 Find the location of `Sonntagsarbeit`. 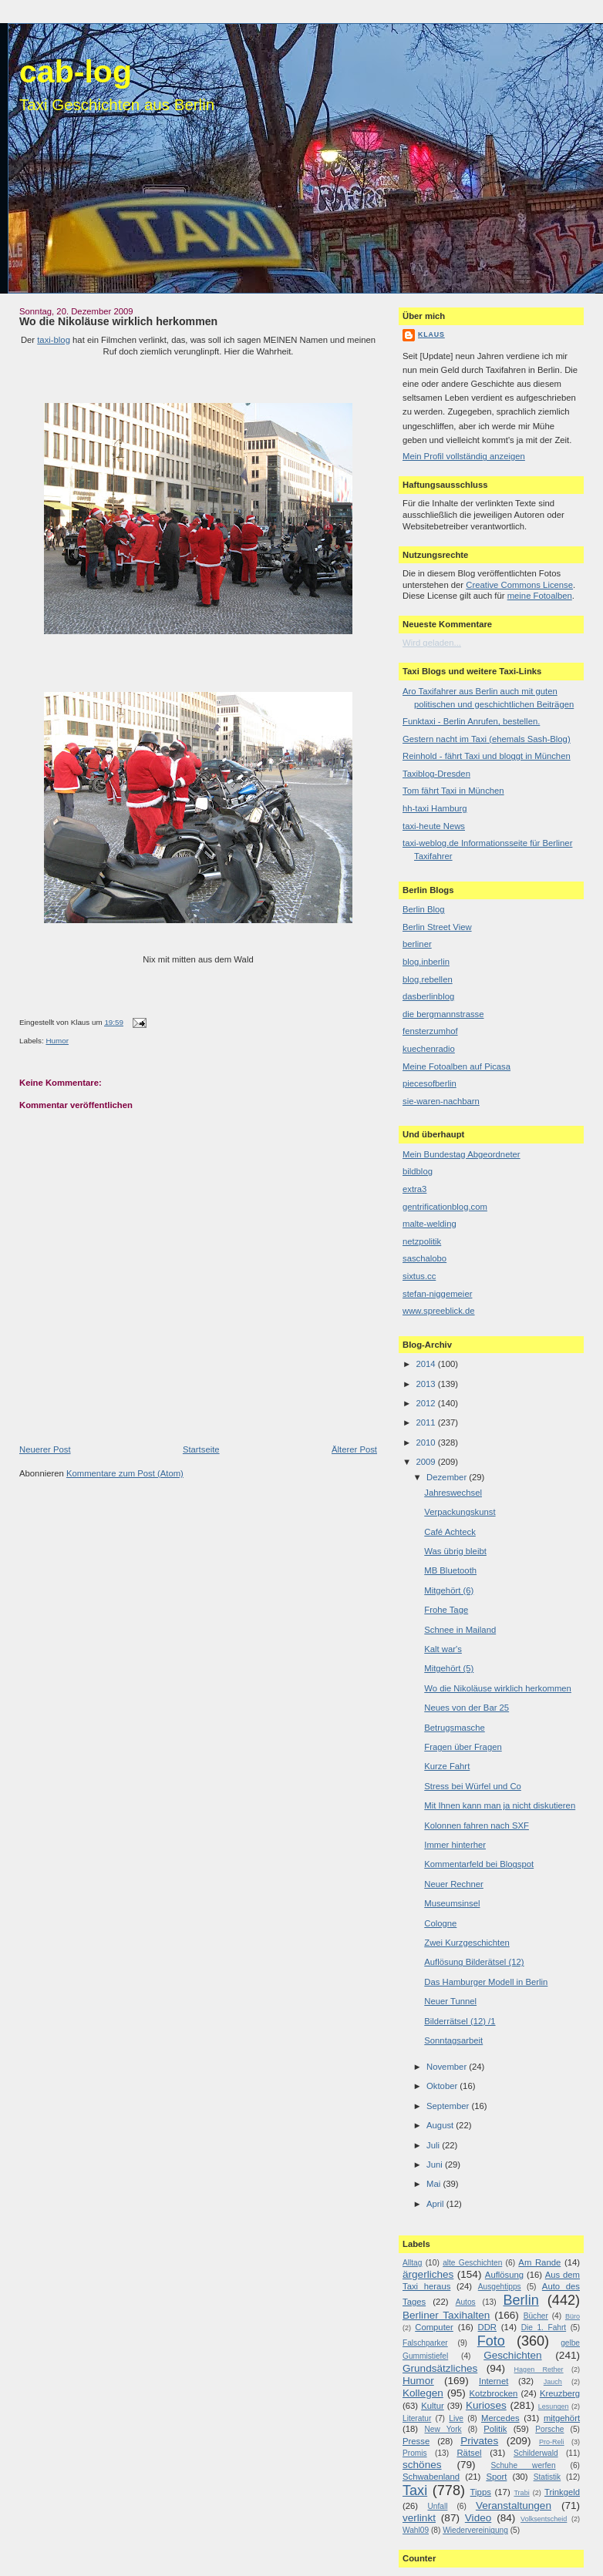

Sonntagsarbeit is located at coordinates (453, 2040).